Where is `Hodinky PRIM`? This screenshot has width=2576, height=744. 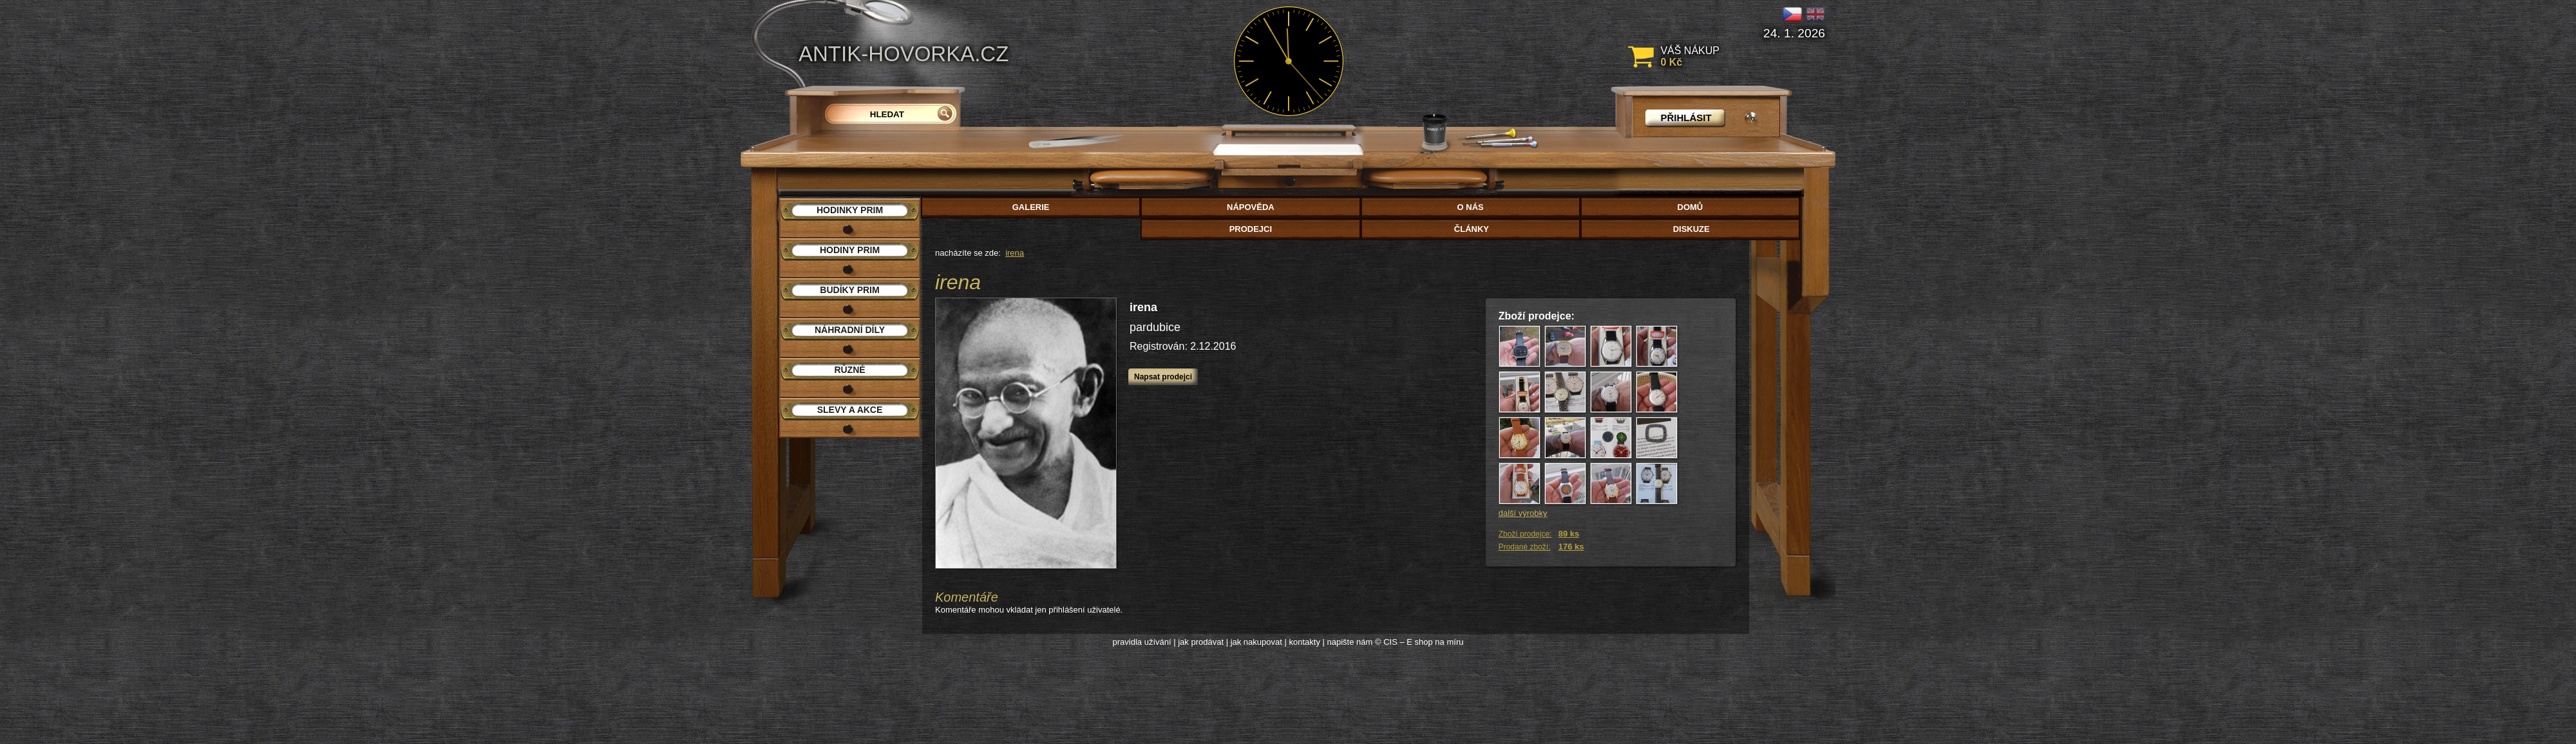
Hodinky PRIM is located at coordinates (850, 210).